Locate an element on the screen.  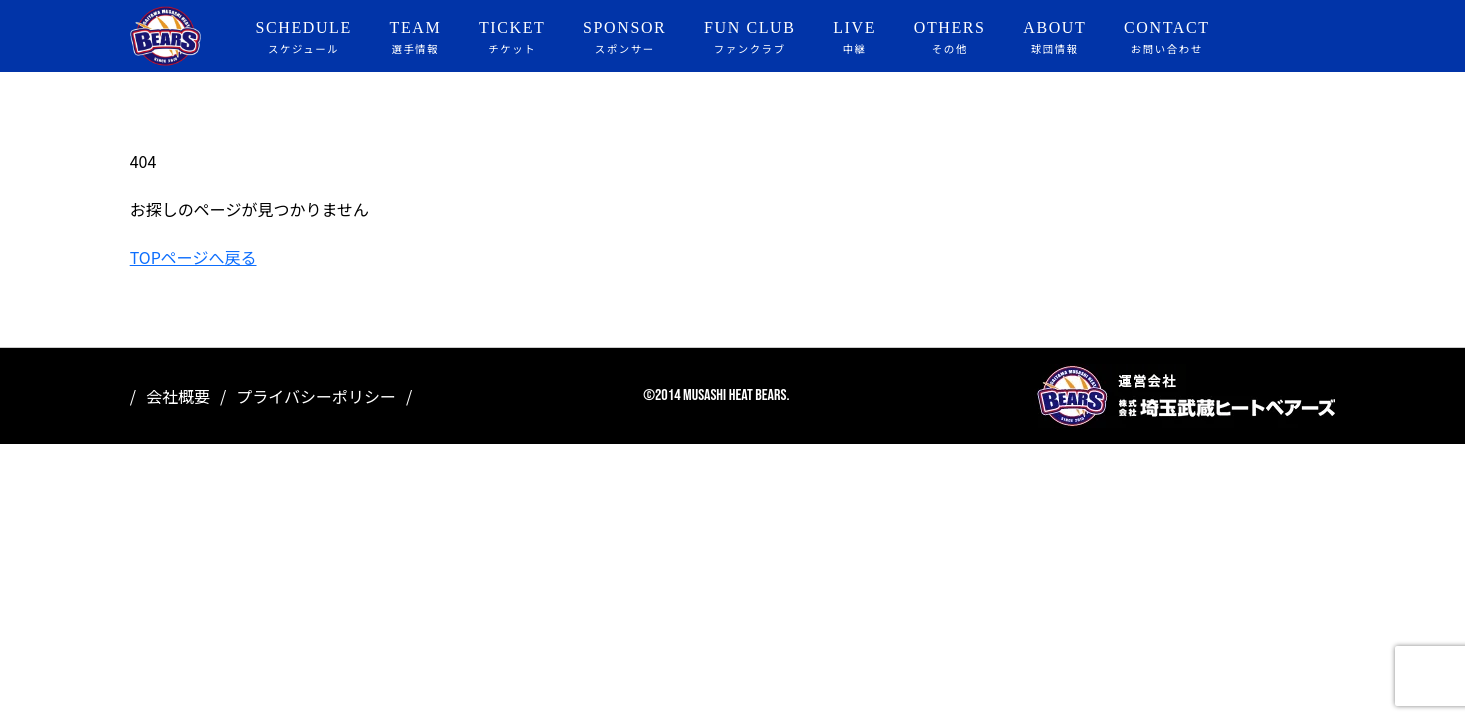
FUN CLUB is located at coordinates (749, 38).